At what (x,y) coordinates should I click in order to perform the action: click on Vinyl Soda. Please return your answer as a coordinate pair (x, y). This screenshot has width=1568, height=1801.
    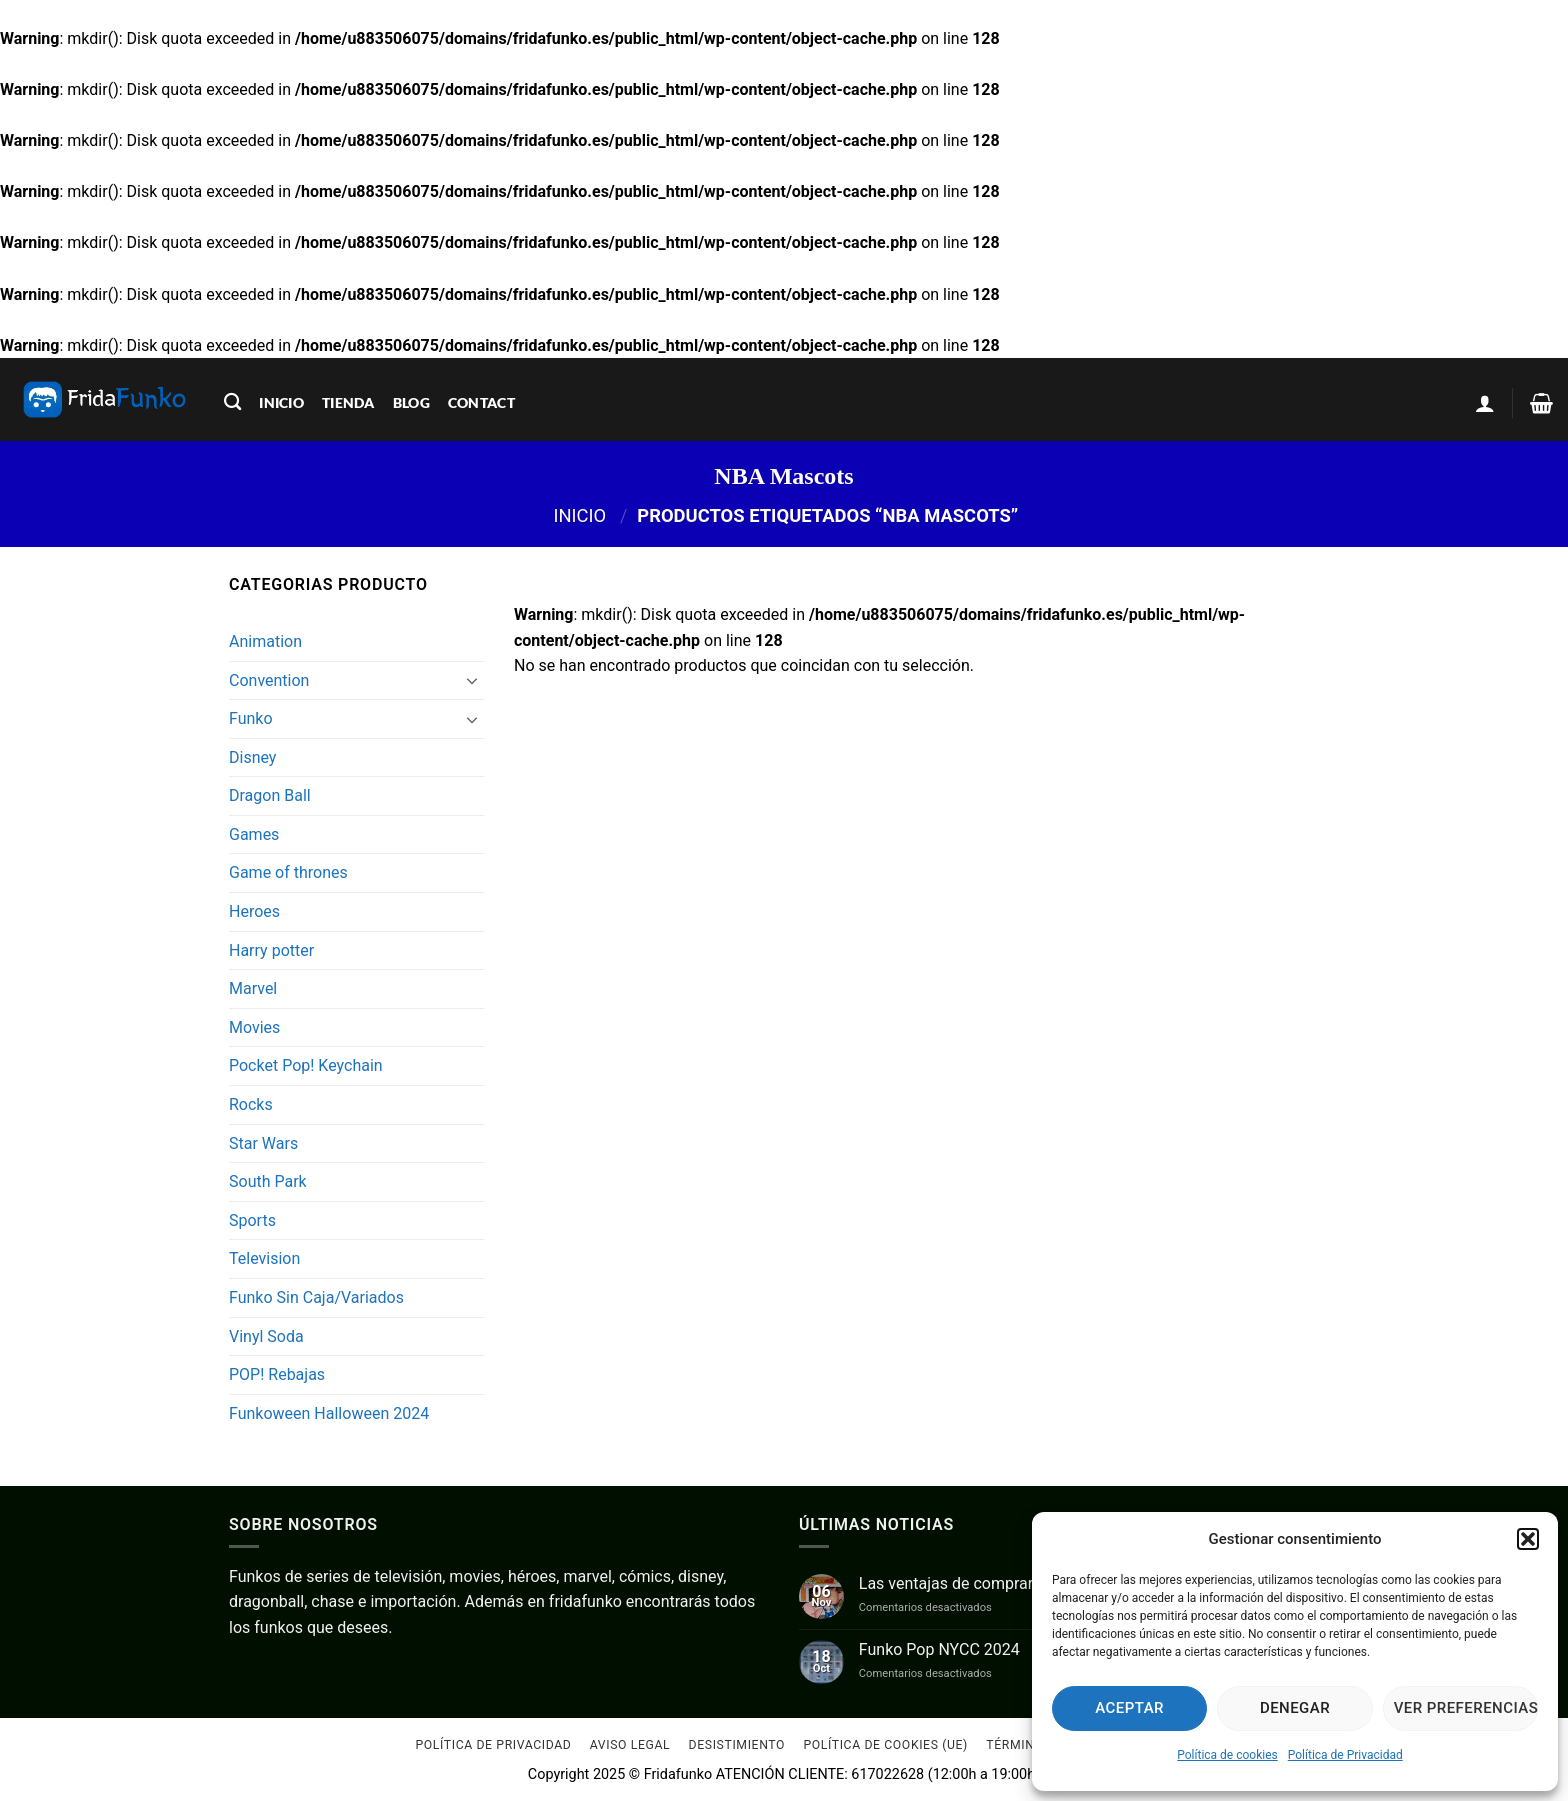
    Looking at the image, I should click on (266, 1336).